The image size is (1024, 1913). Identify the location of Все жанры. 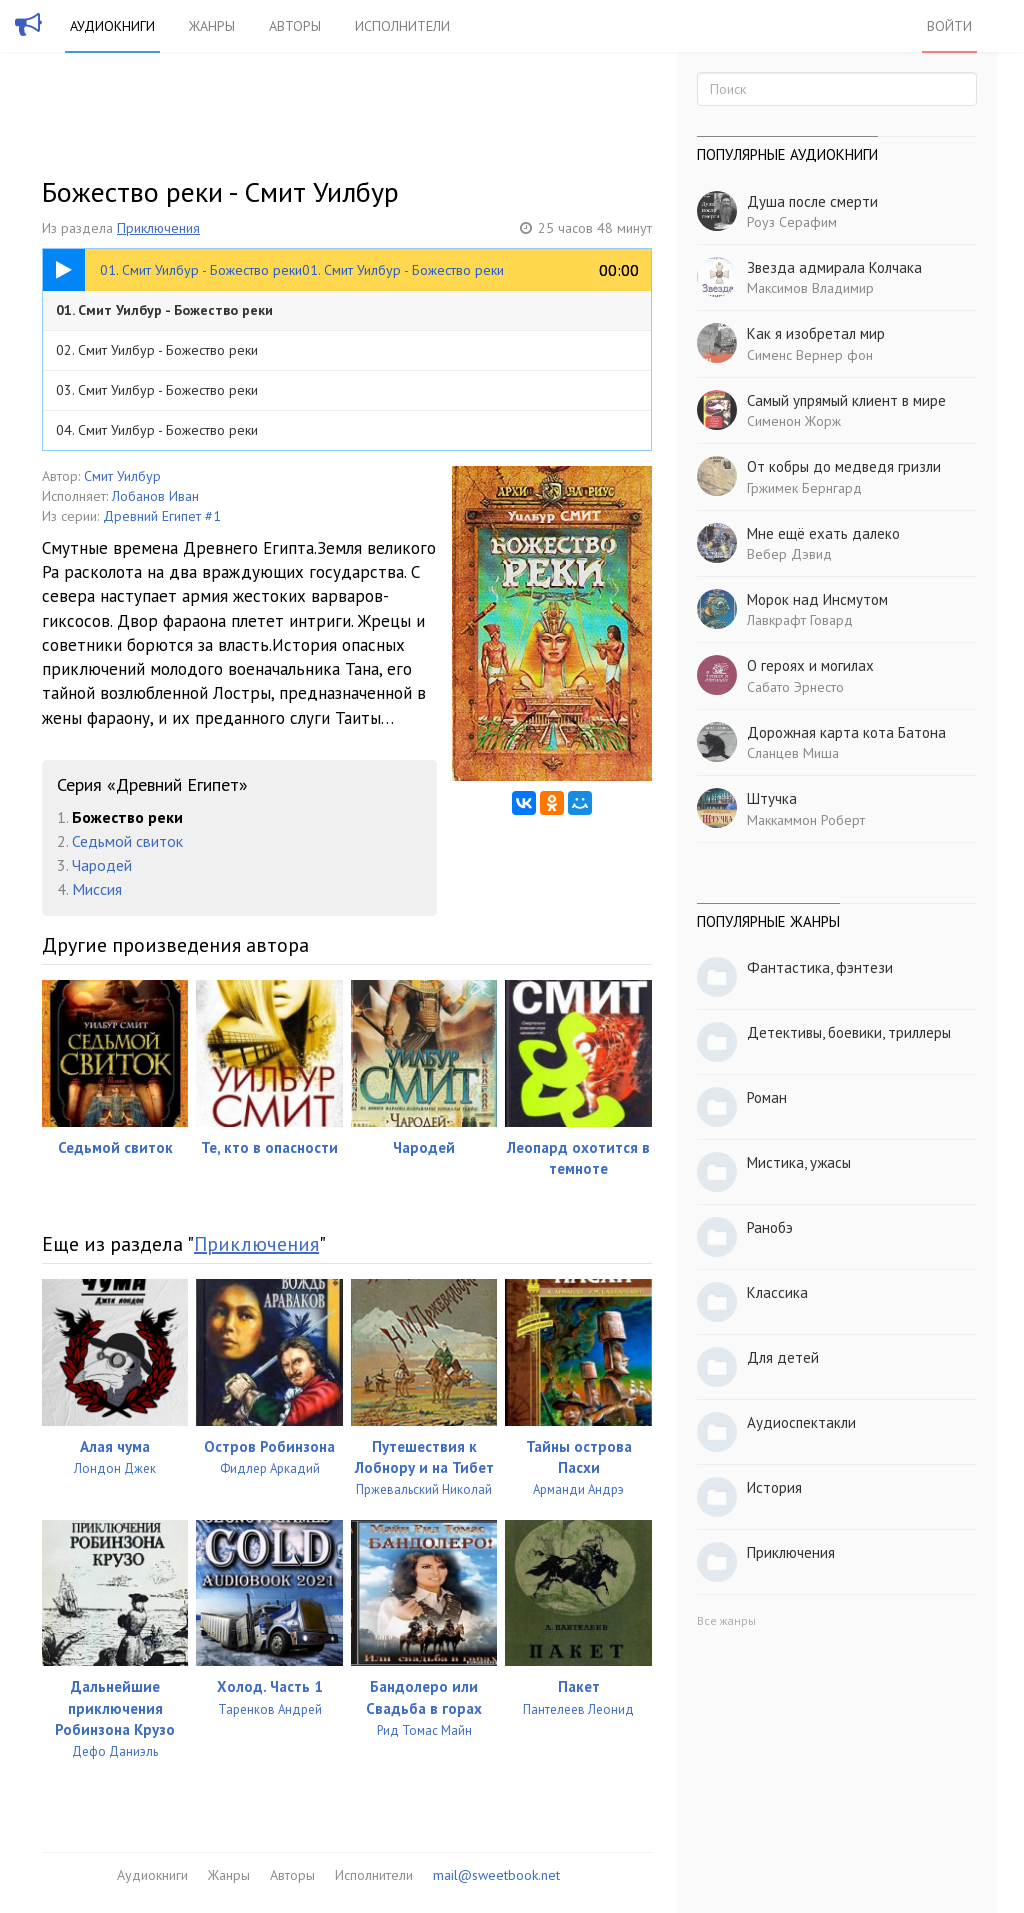
(726, 1620).